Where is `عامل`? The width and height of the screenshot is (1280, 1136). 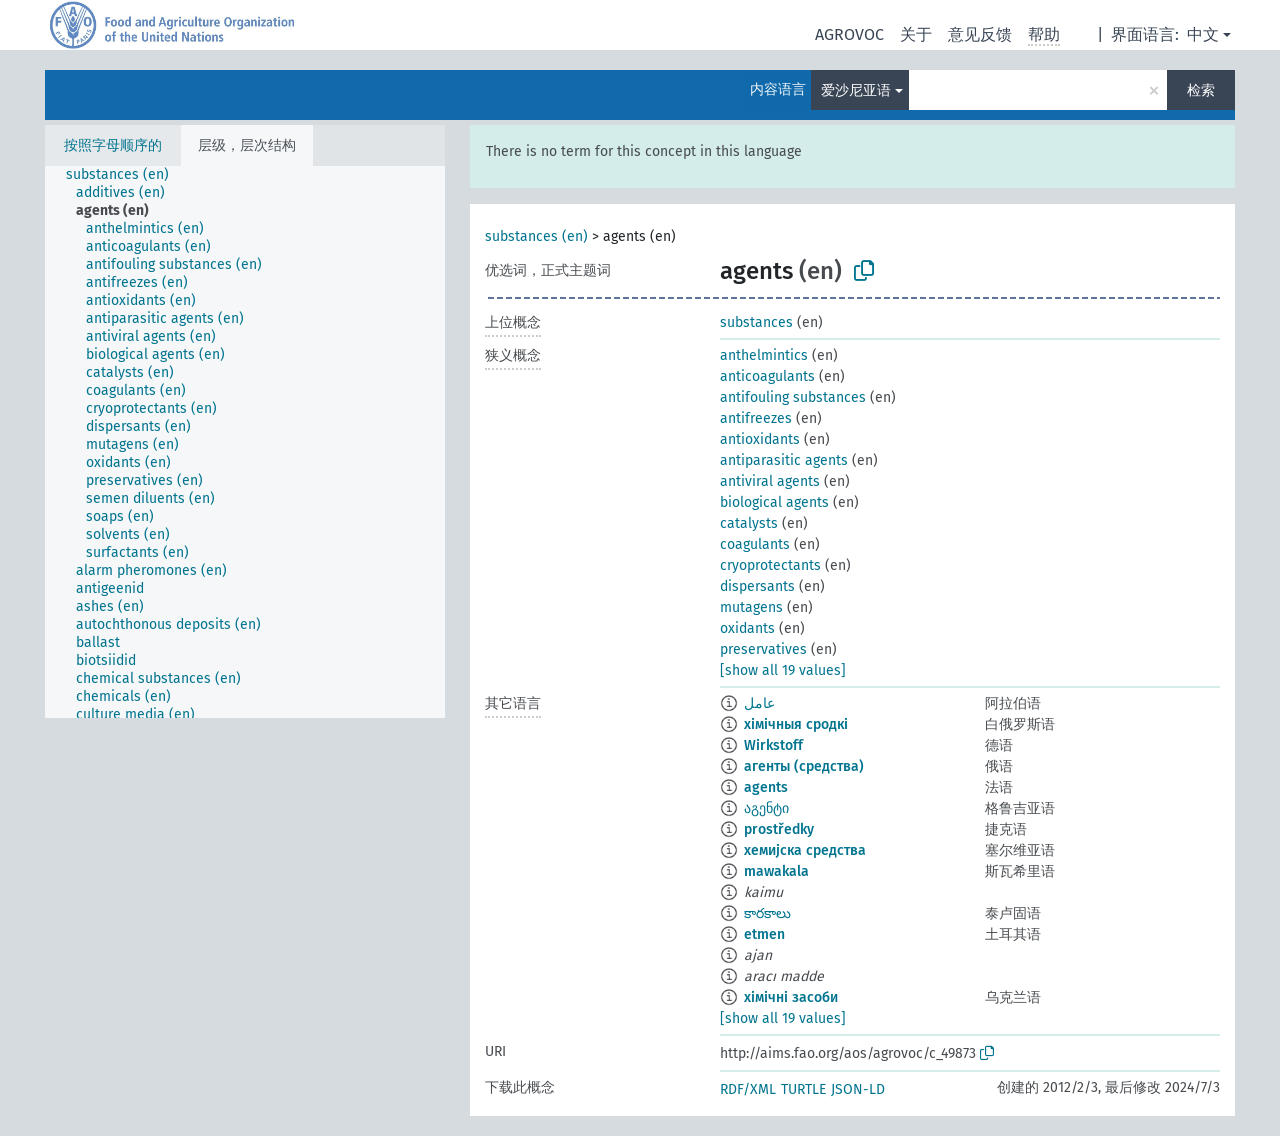
عامل is located at coordinates (759, 703).